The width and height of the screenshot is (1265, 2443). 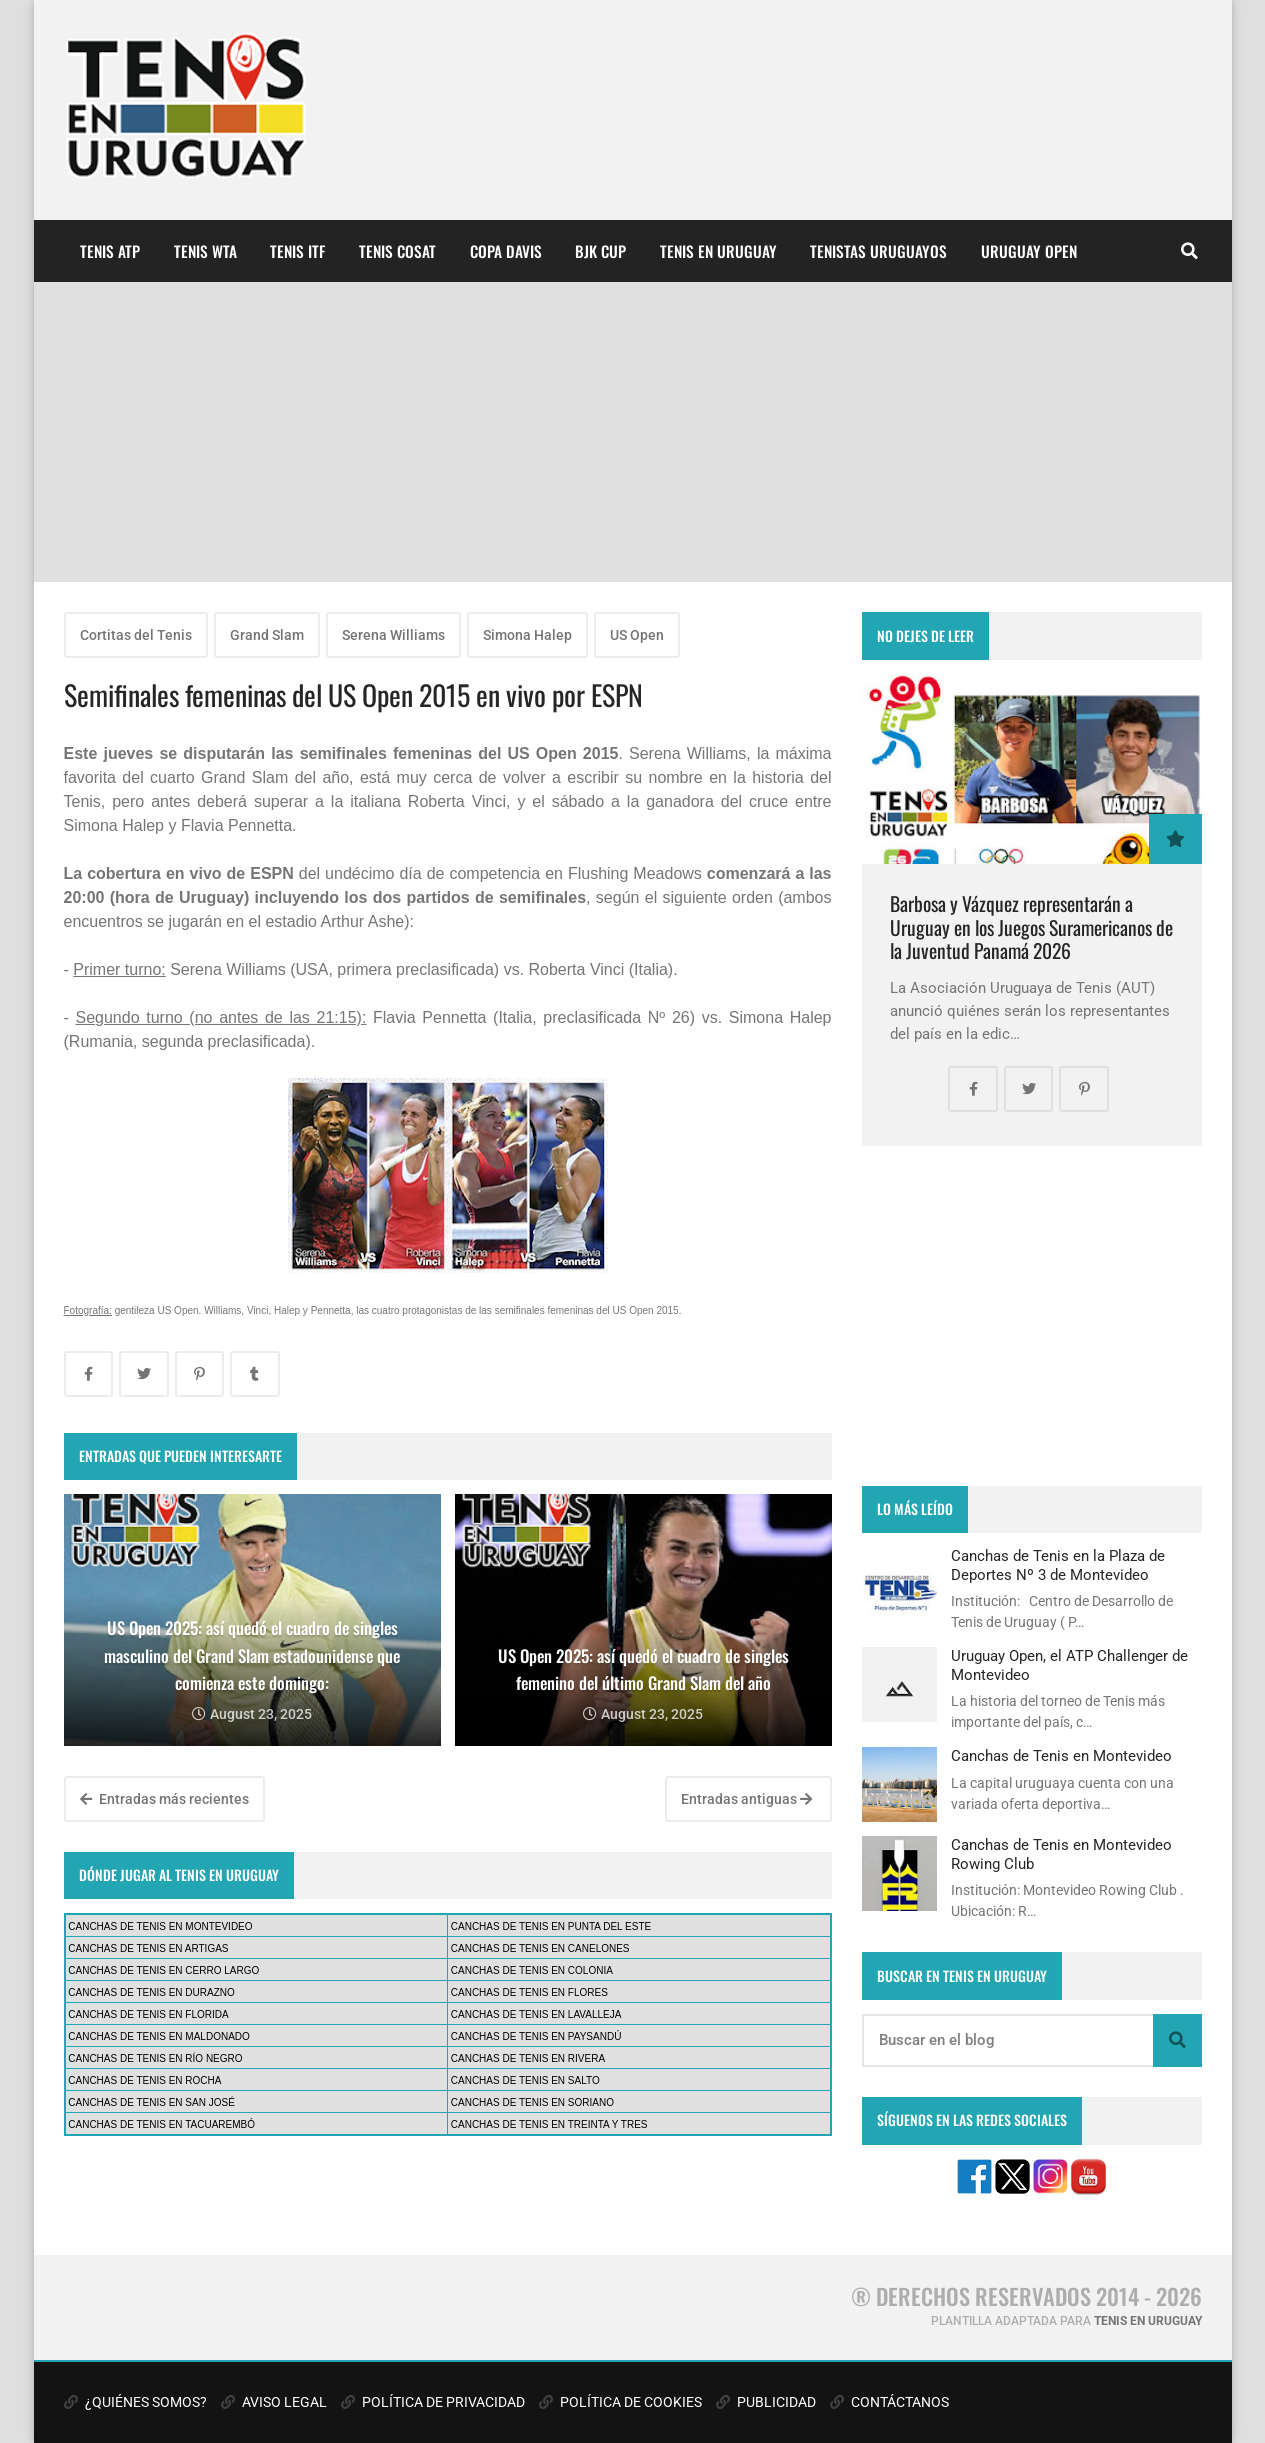 I want to click on CANCHAS DE TENIS EN SORIANO, so click(x=532, y=2102).